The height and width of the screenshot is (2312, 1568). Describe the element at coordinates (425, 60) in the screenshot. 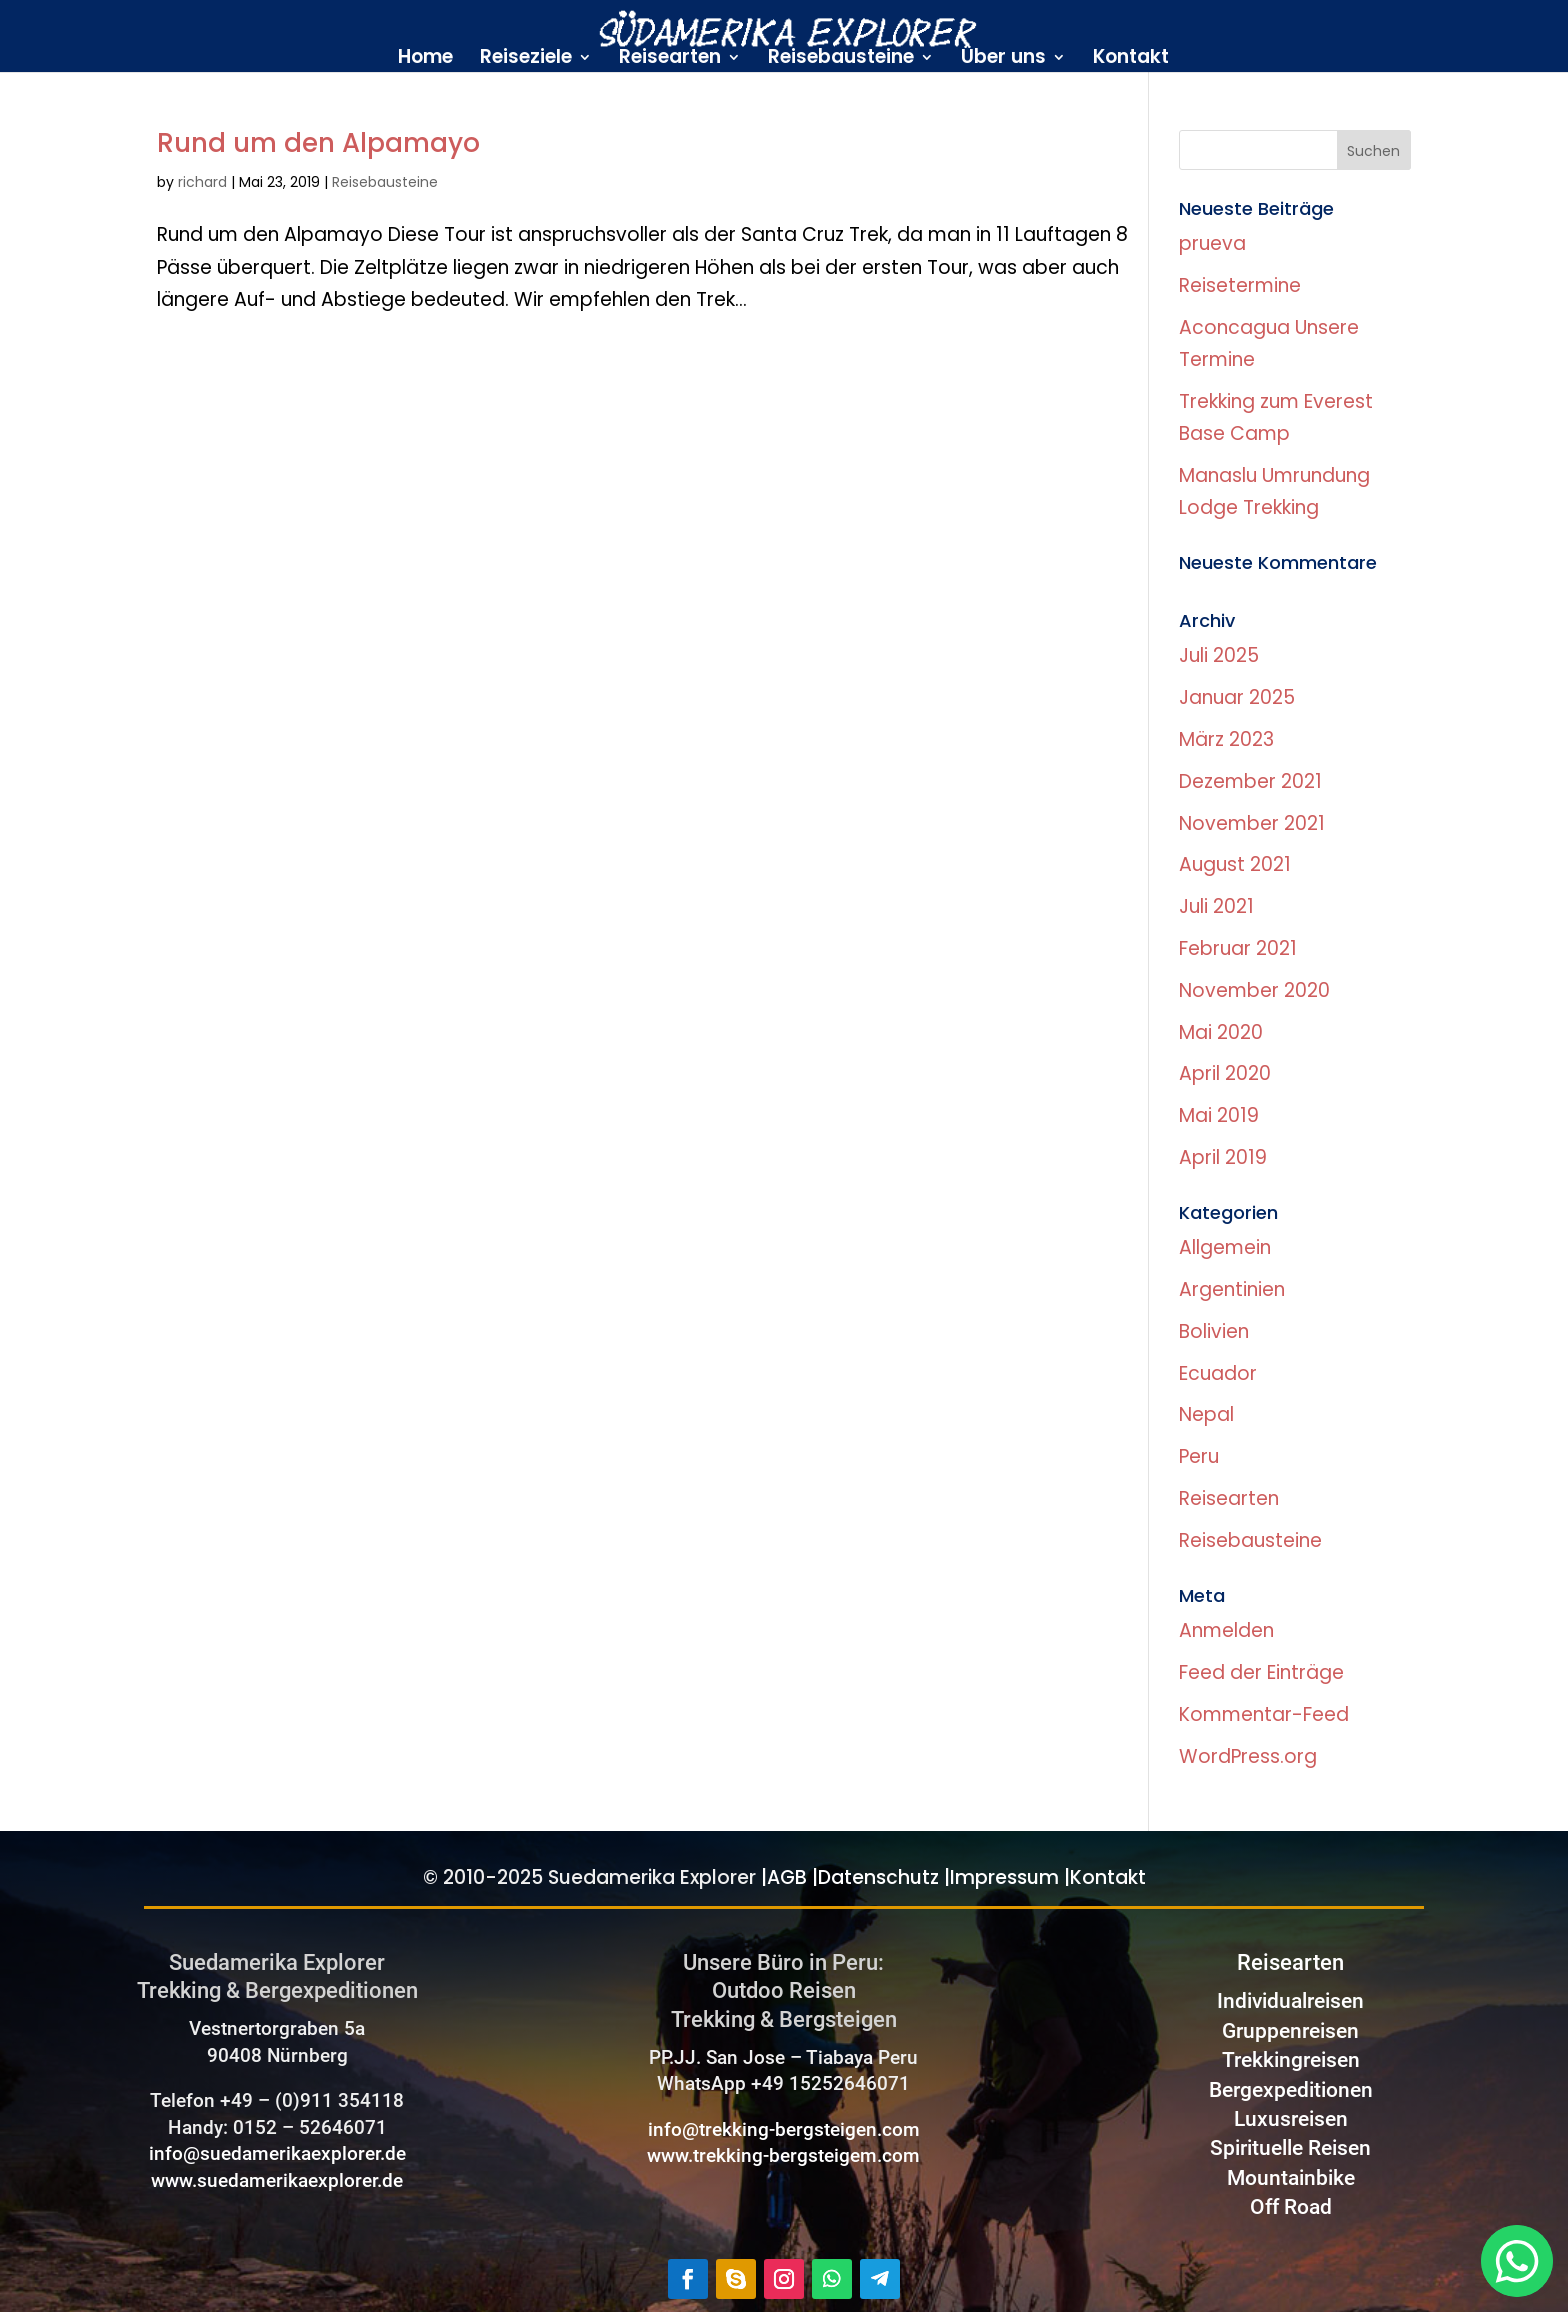

I see `Home` at that location.